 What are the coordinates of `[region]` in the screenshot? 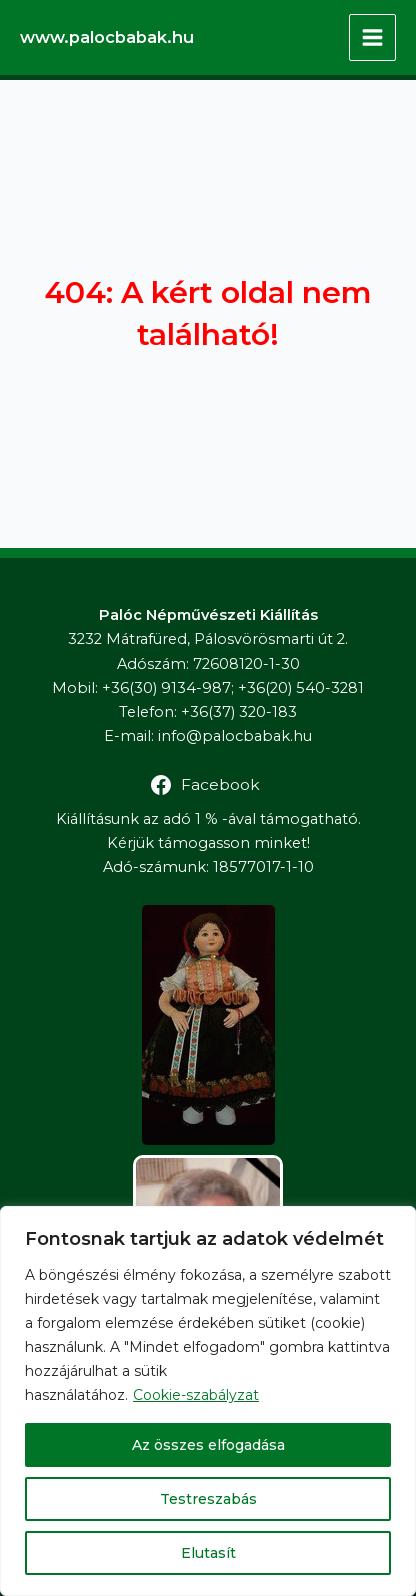 It's located at (208, 1401).